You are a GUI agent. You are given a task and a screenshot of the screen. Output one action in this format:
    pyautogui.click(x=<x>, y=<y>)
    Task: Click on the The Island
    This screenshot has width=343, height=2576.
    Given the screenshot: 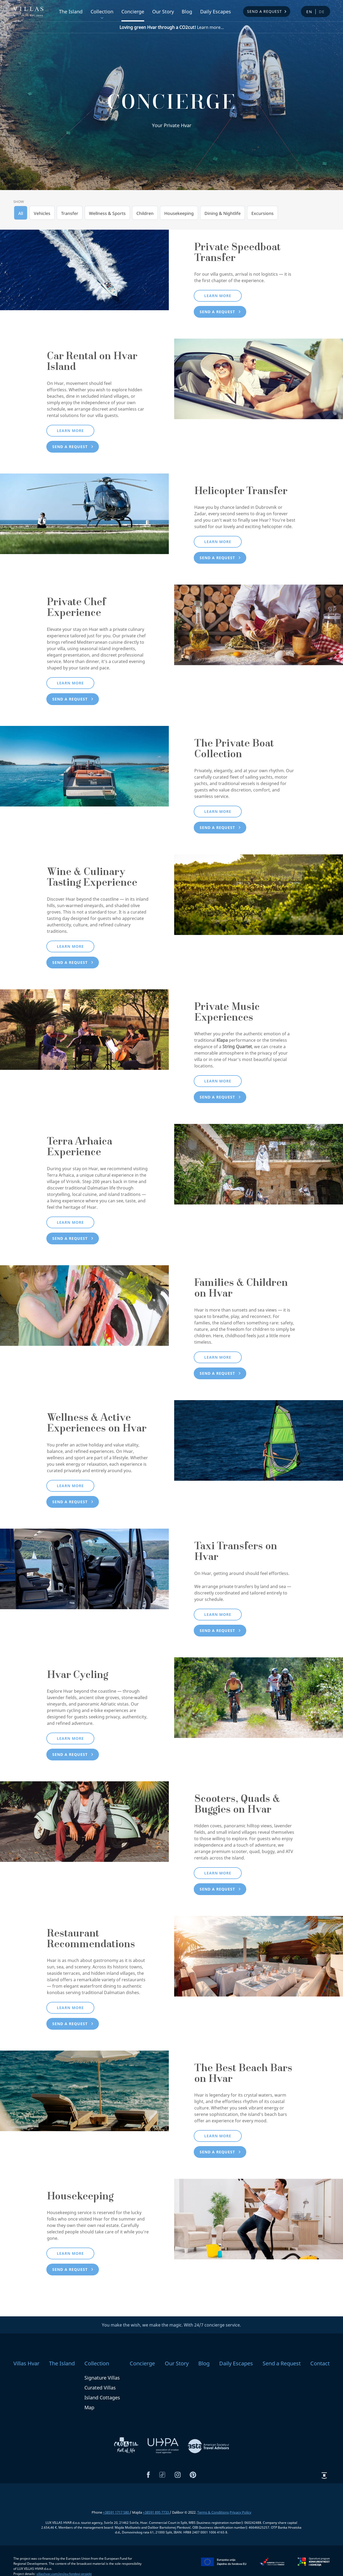 What is the action you would take?
    pyautogui.click(x=71, y=11)
    